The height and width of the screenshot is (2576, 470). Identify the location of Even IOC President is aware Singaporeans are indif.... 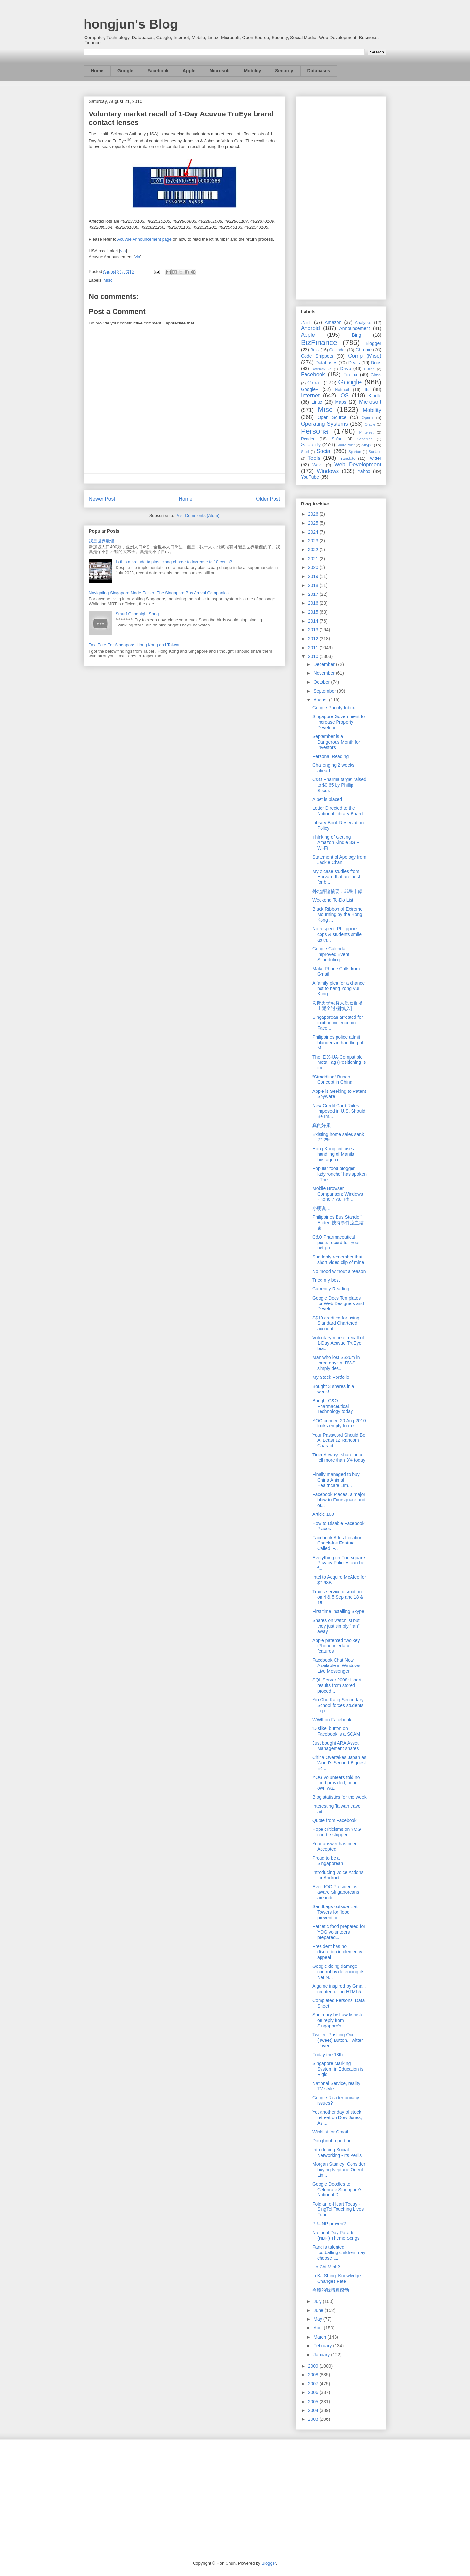
(335, 1892).